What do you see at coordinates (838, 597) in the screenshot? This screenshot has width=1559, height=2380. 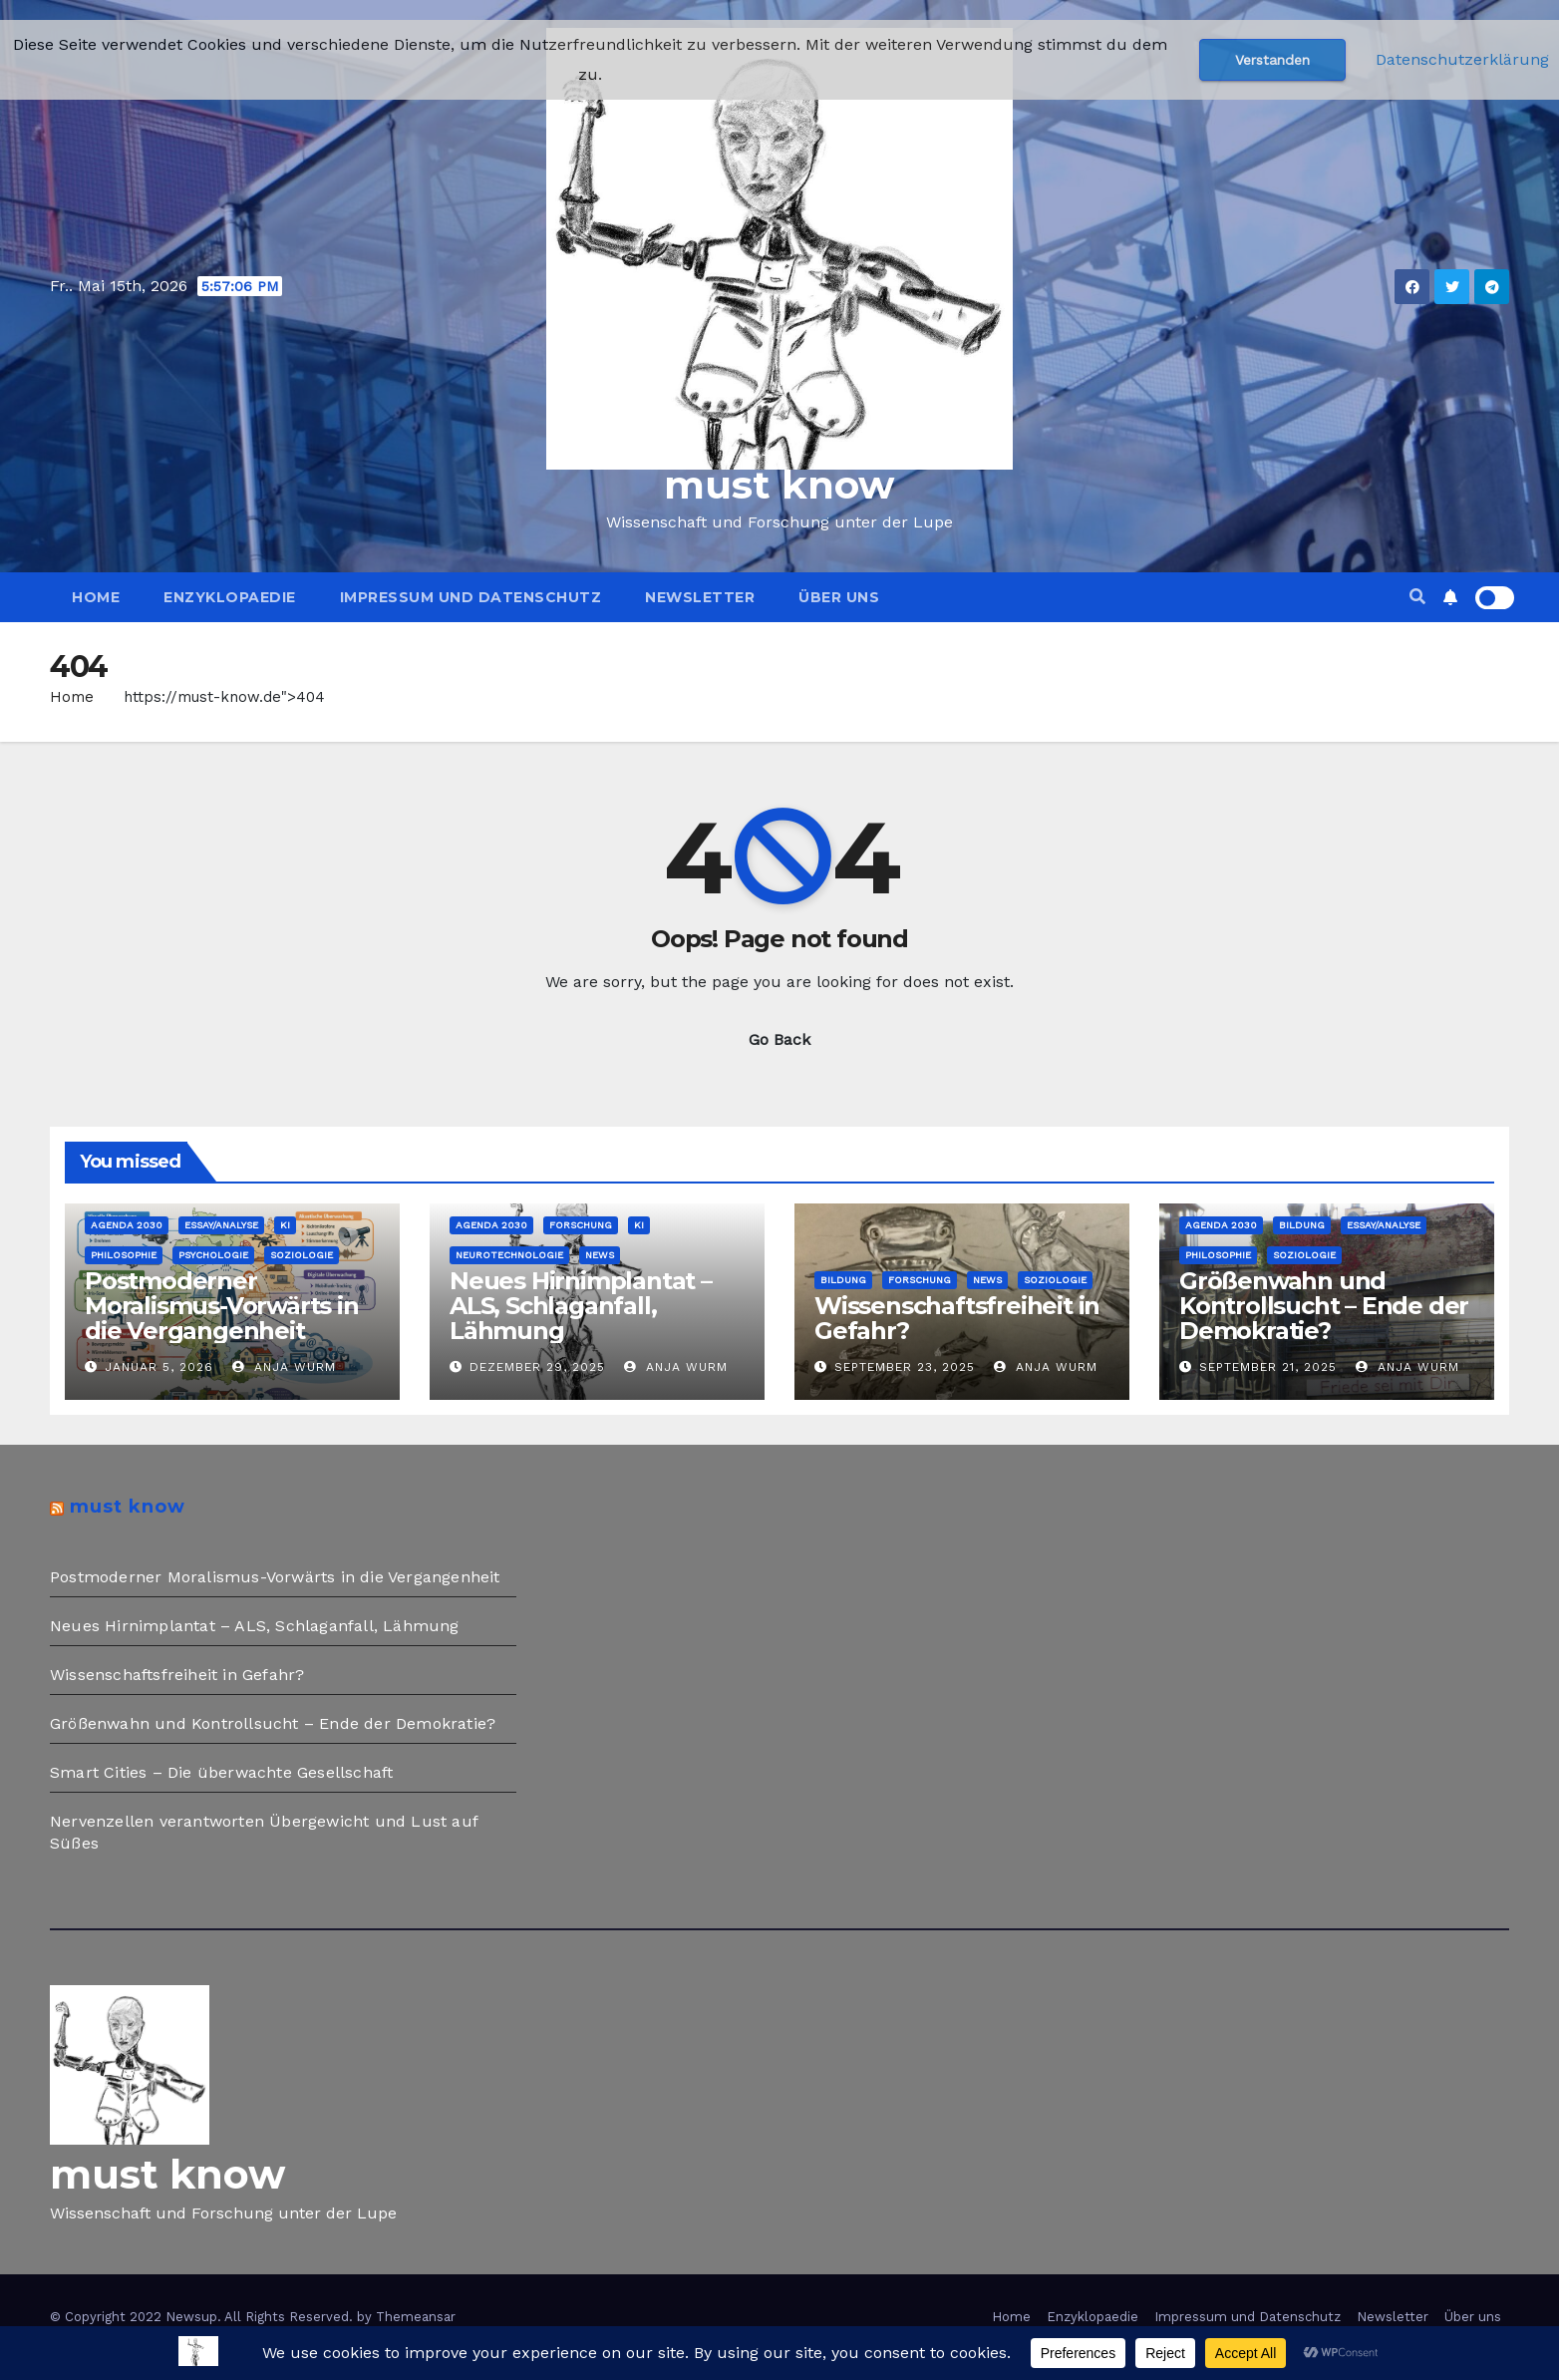 I see `Über uns` at bounding box center [838, 597].